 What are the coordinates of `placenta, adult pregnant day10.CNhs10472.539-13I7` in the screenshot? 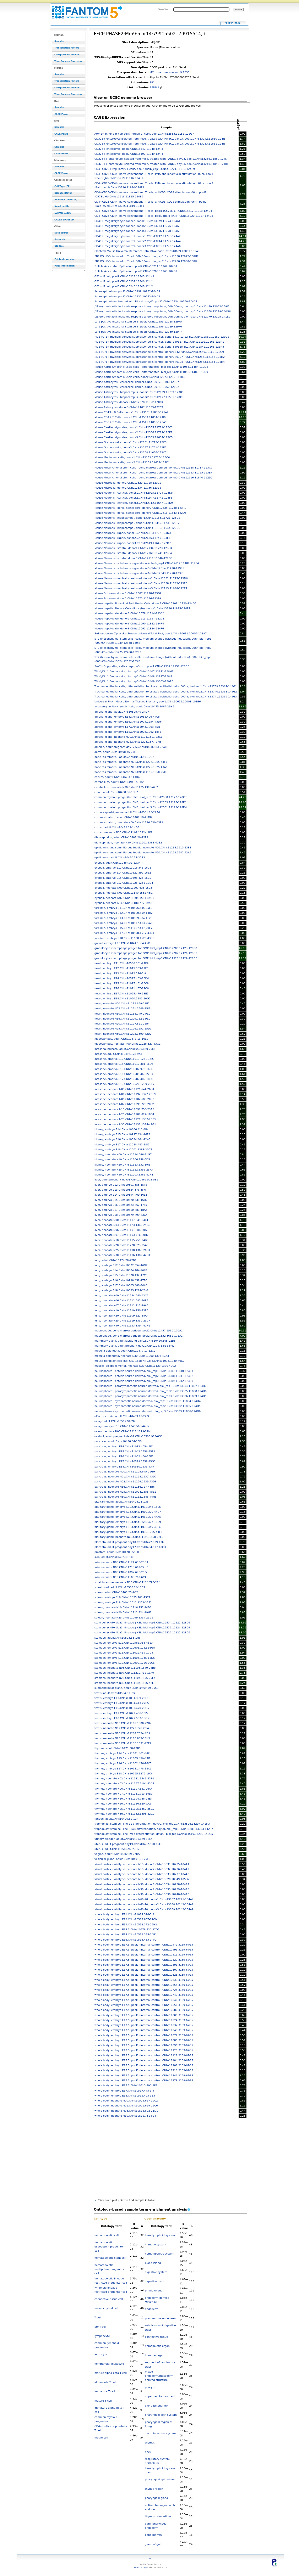 It's located at (129, 1542).